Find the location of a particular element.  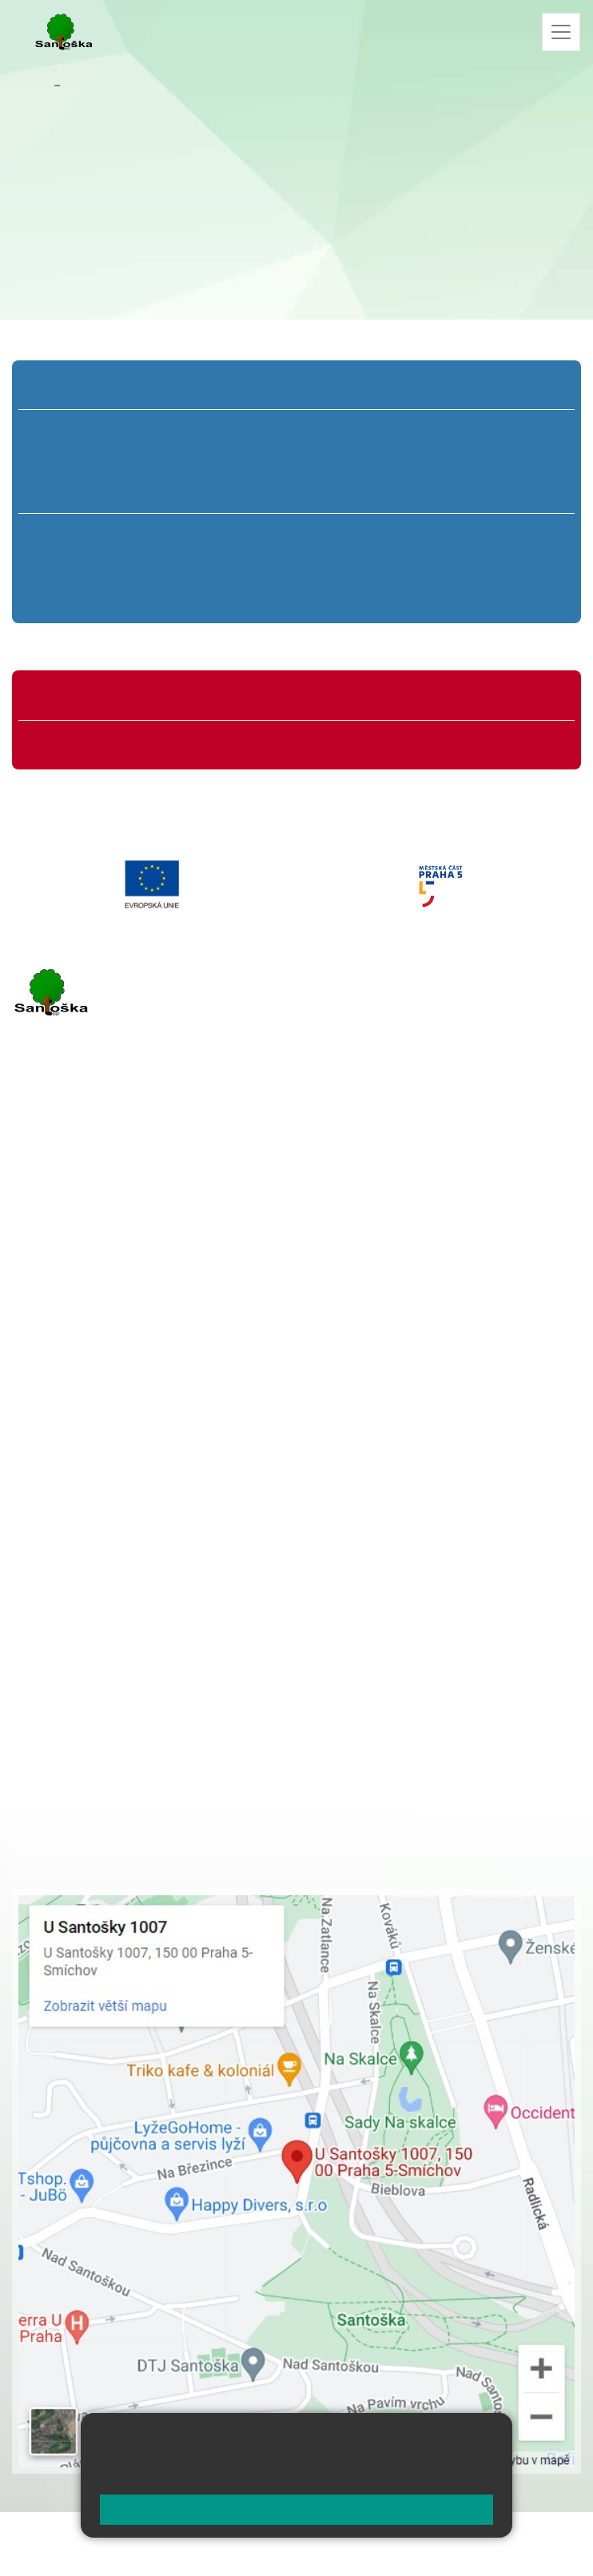

3. A is located at coordinates (296, 431).